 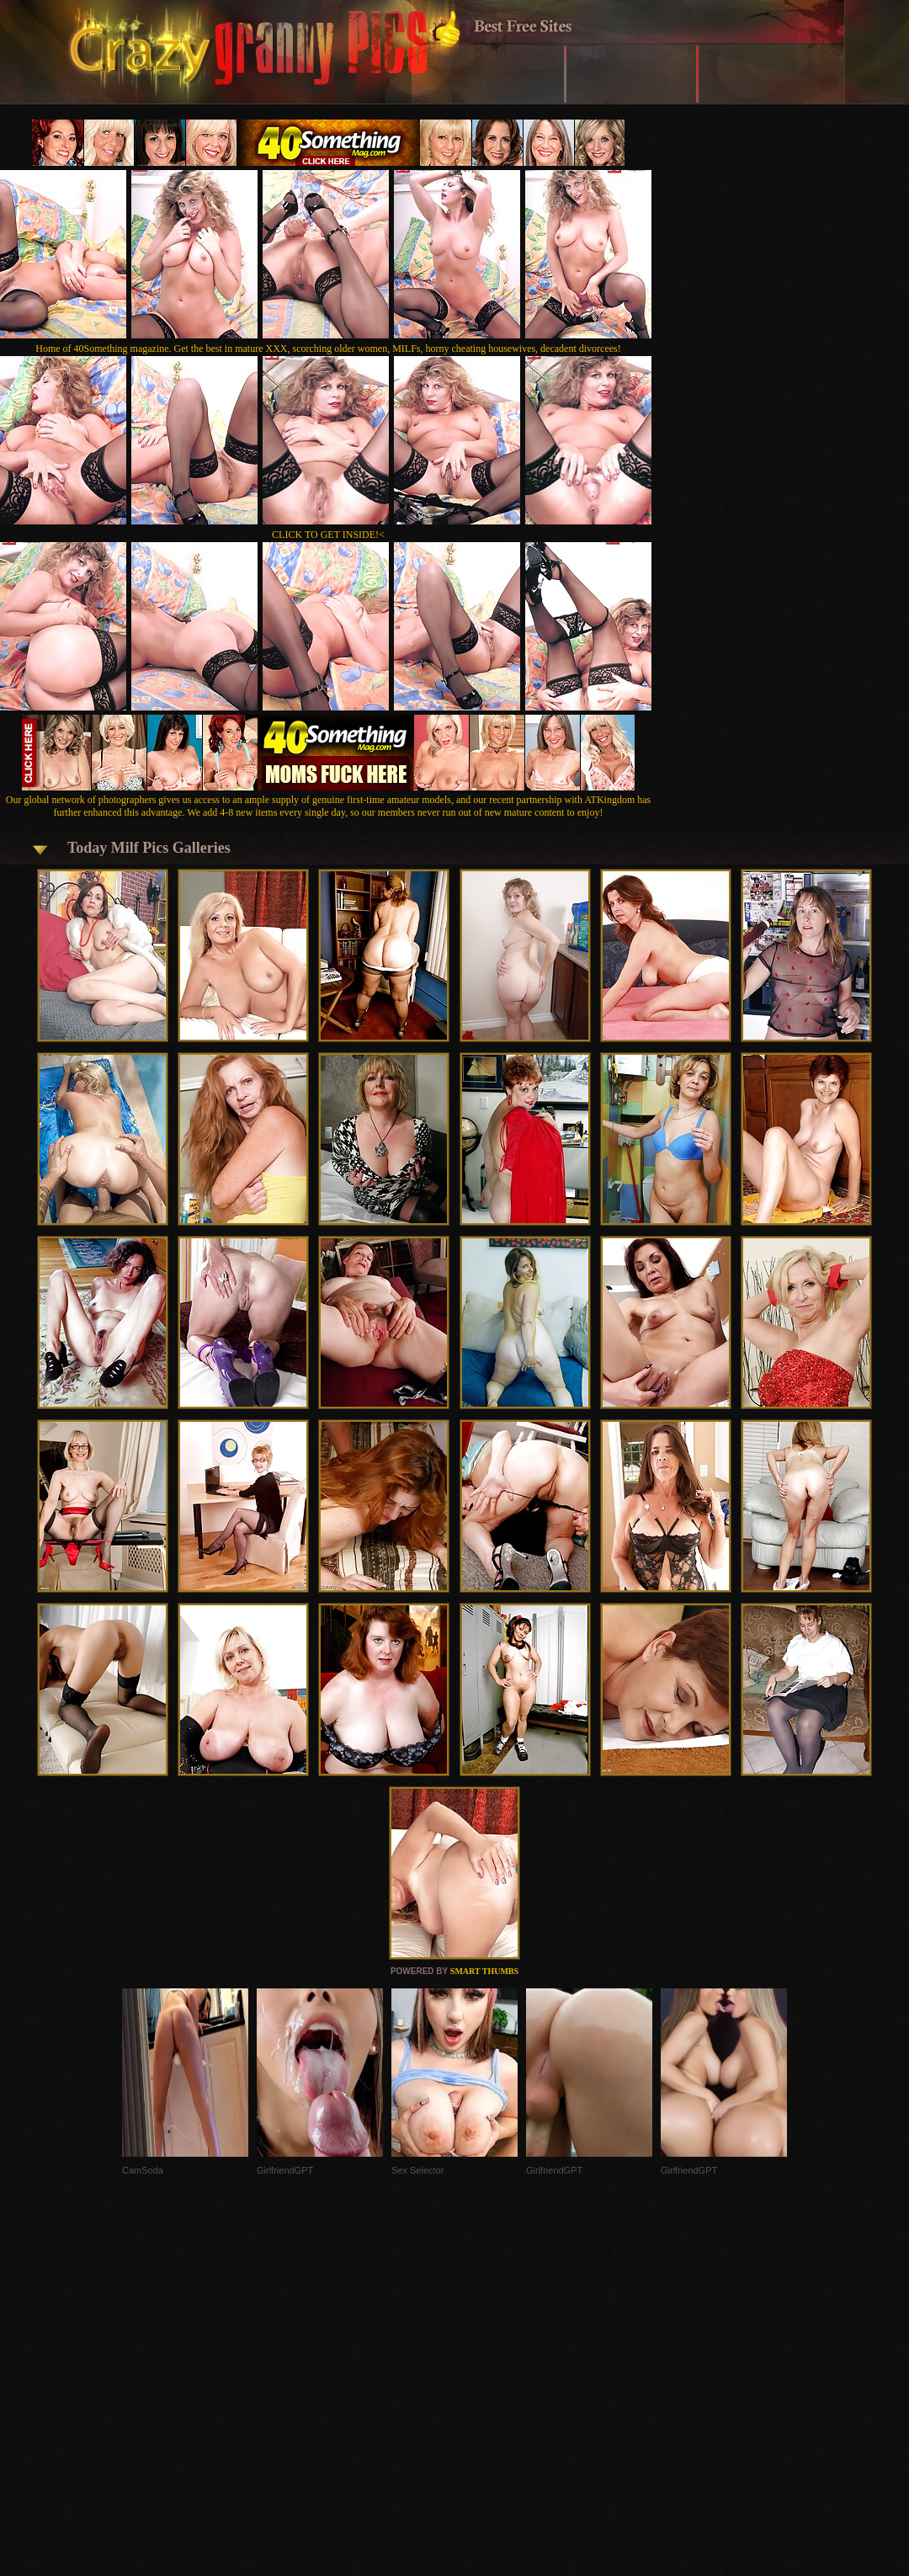 What do you see at coordinates (328, 534) in the screenshot?
I see `CLICK TO GET INSIDE!<` at bounding box center [328, 534].